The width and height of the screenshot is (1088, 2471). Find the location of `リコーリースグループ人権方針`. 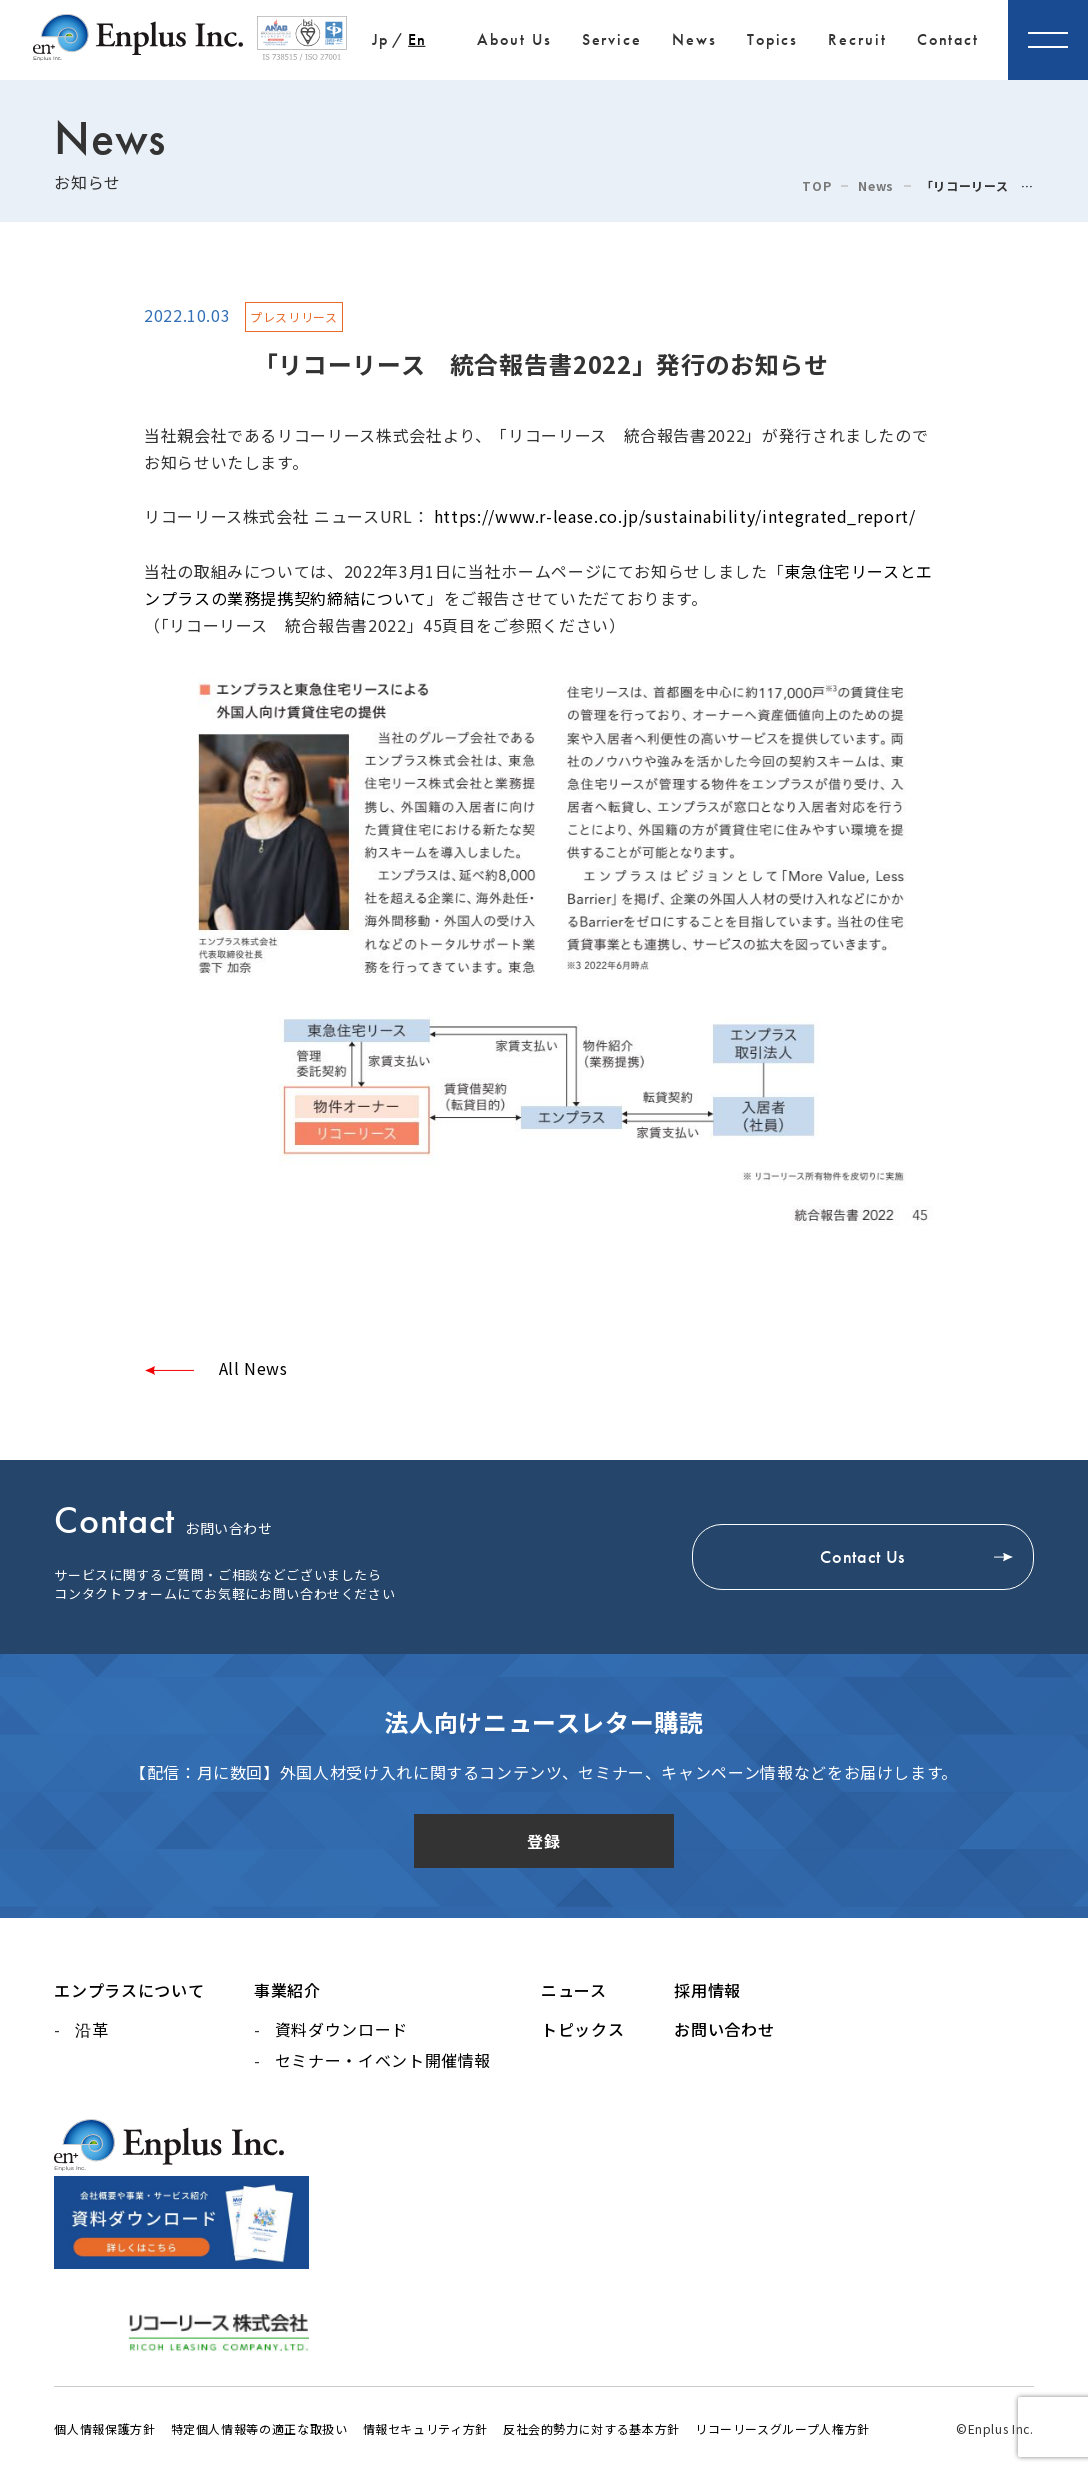

リコーリースグループ人権方針 is located at coordinates (782, 2428).